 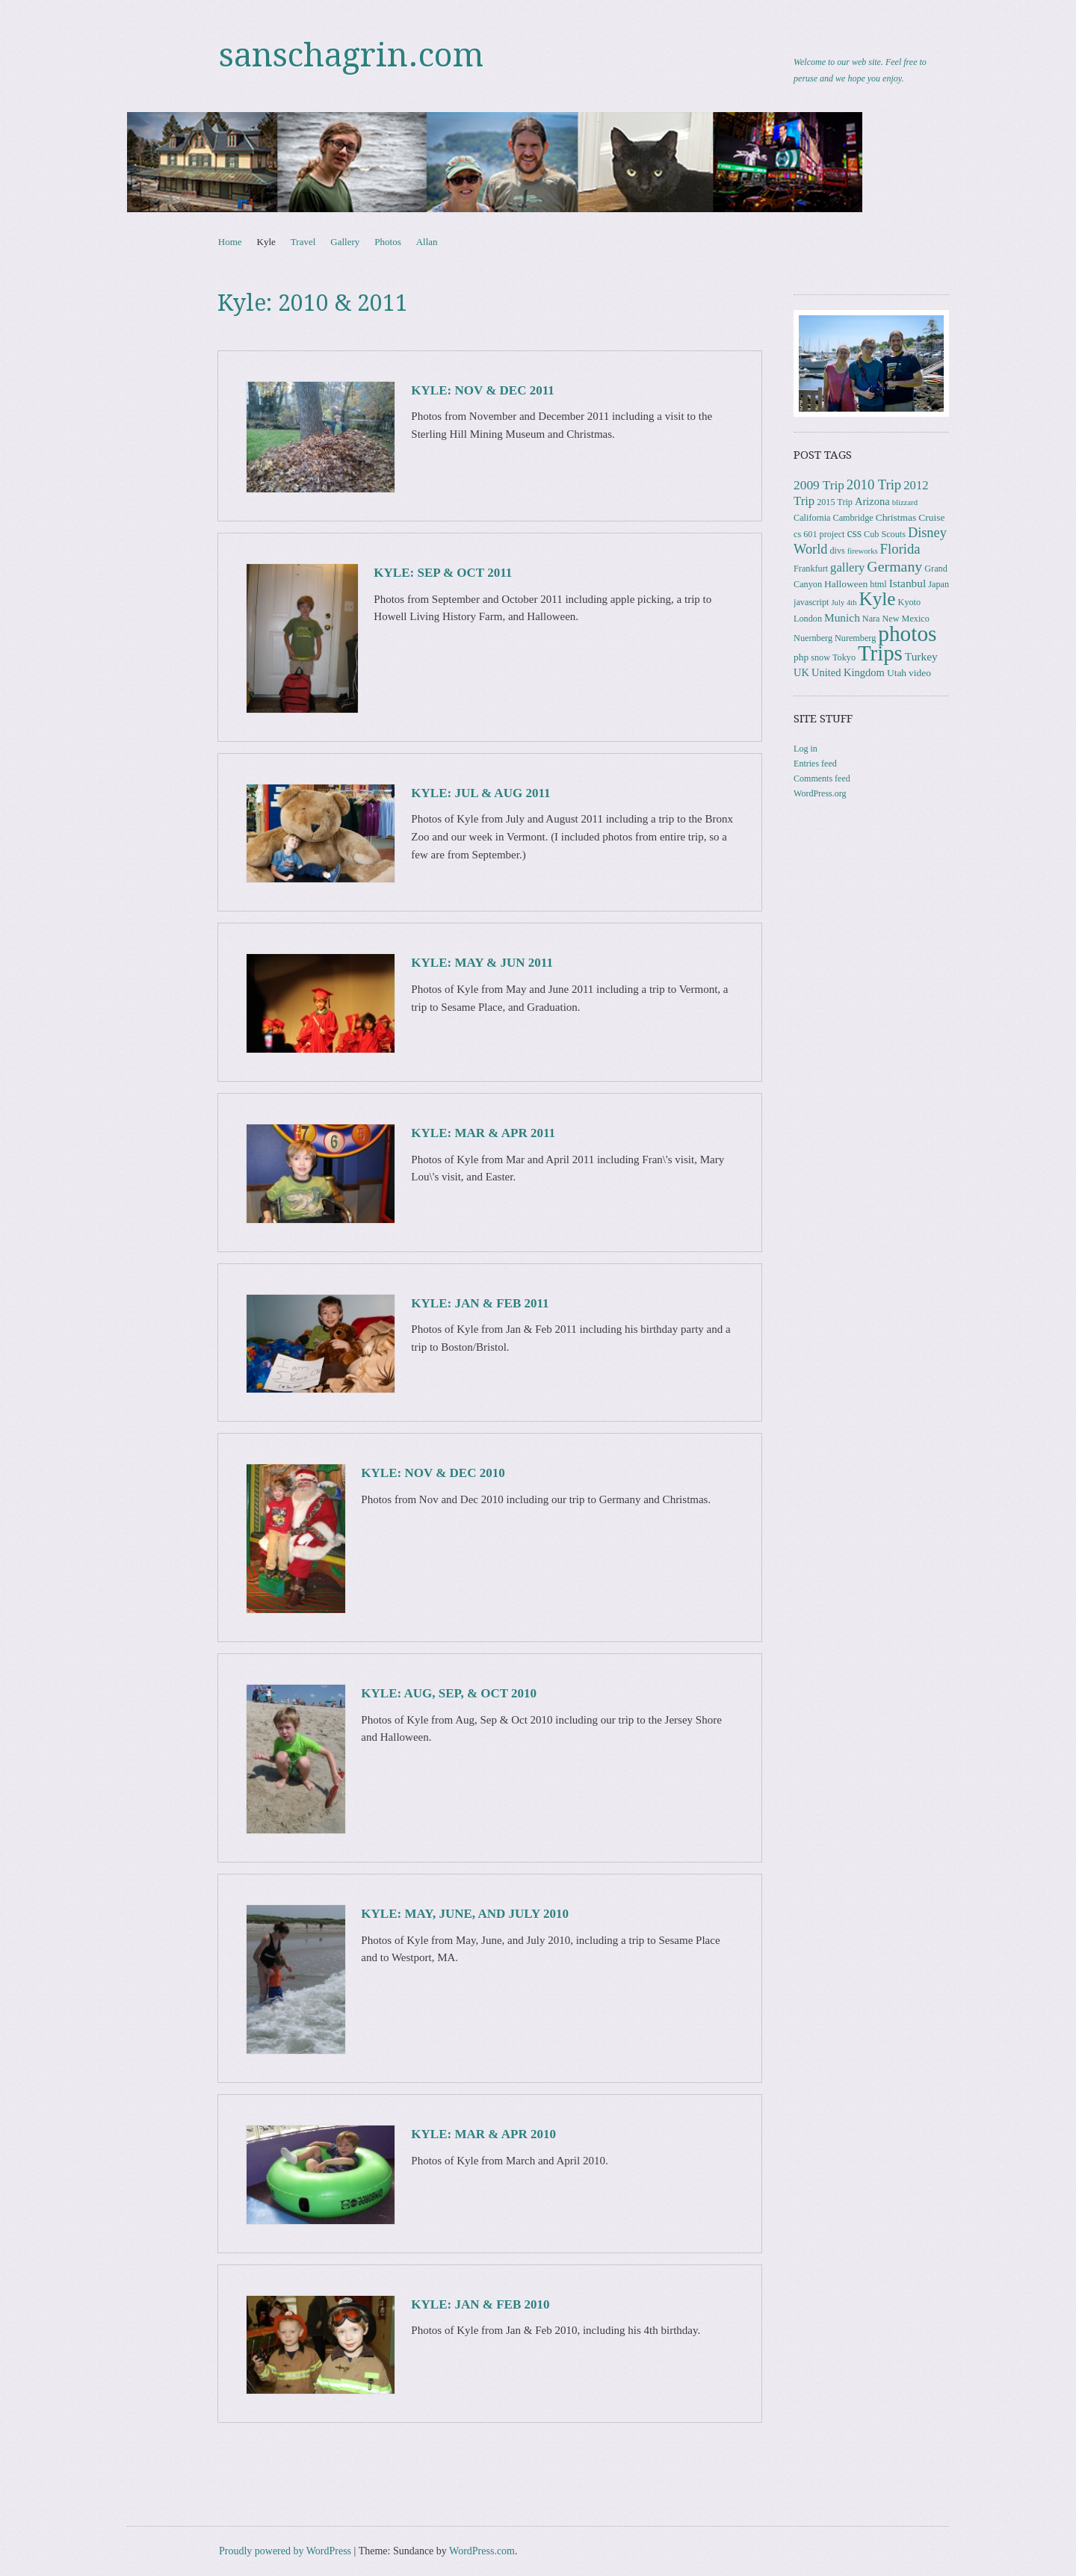 What do you see at coordinates (931, 517) in the screenshot?
I see `Cruise [Cruise (4 items)]` at bounding box center [931, 517].